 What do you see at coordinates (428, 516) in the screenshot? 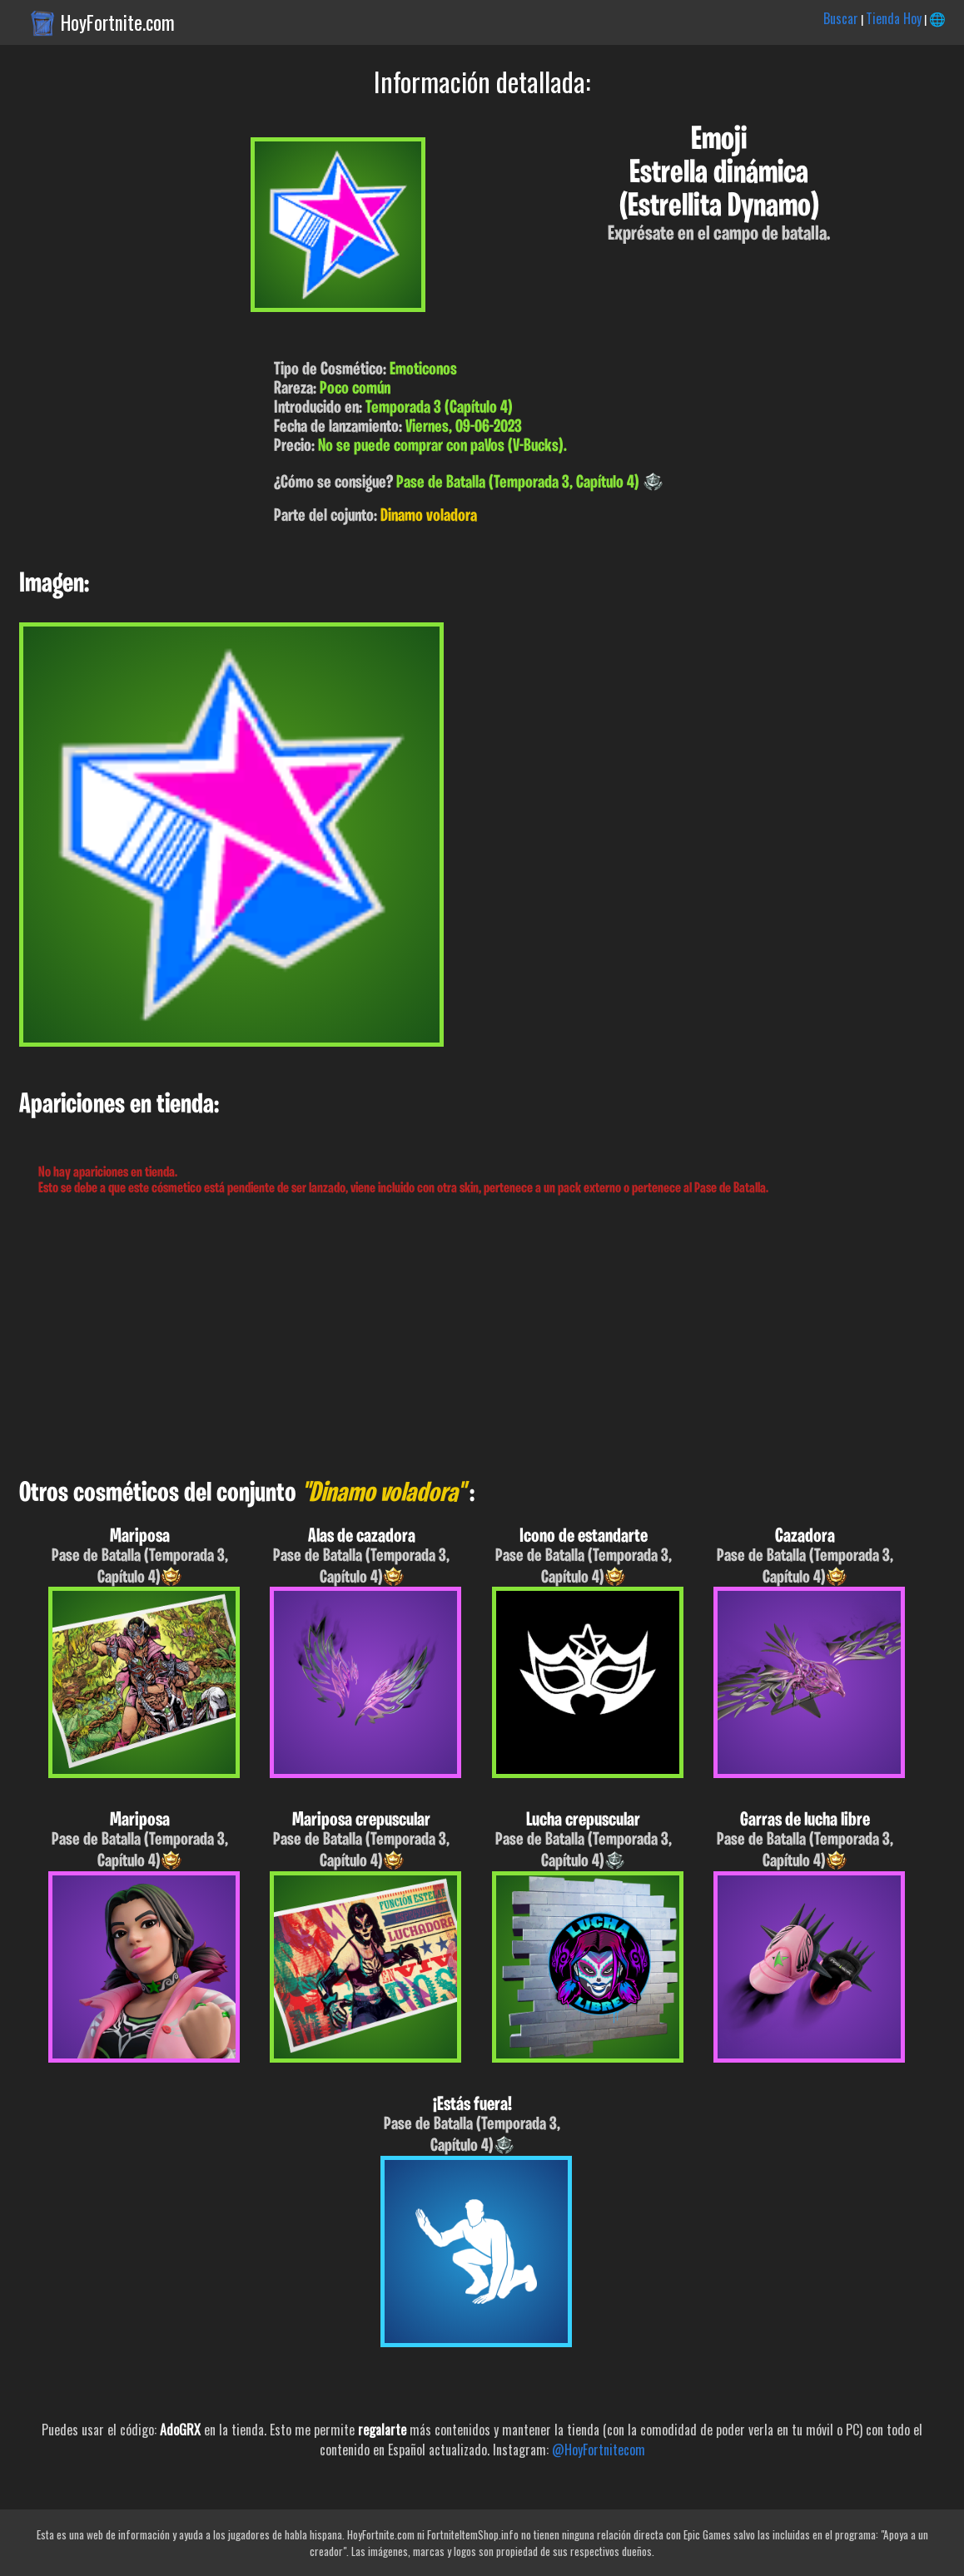
I see `Dinamo voladora` at bounding box center [428, 516].